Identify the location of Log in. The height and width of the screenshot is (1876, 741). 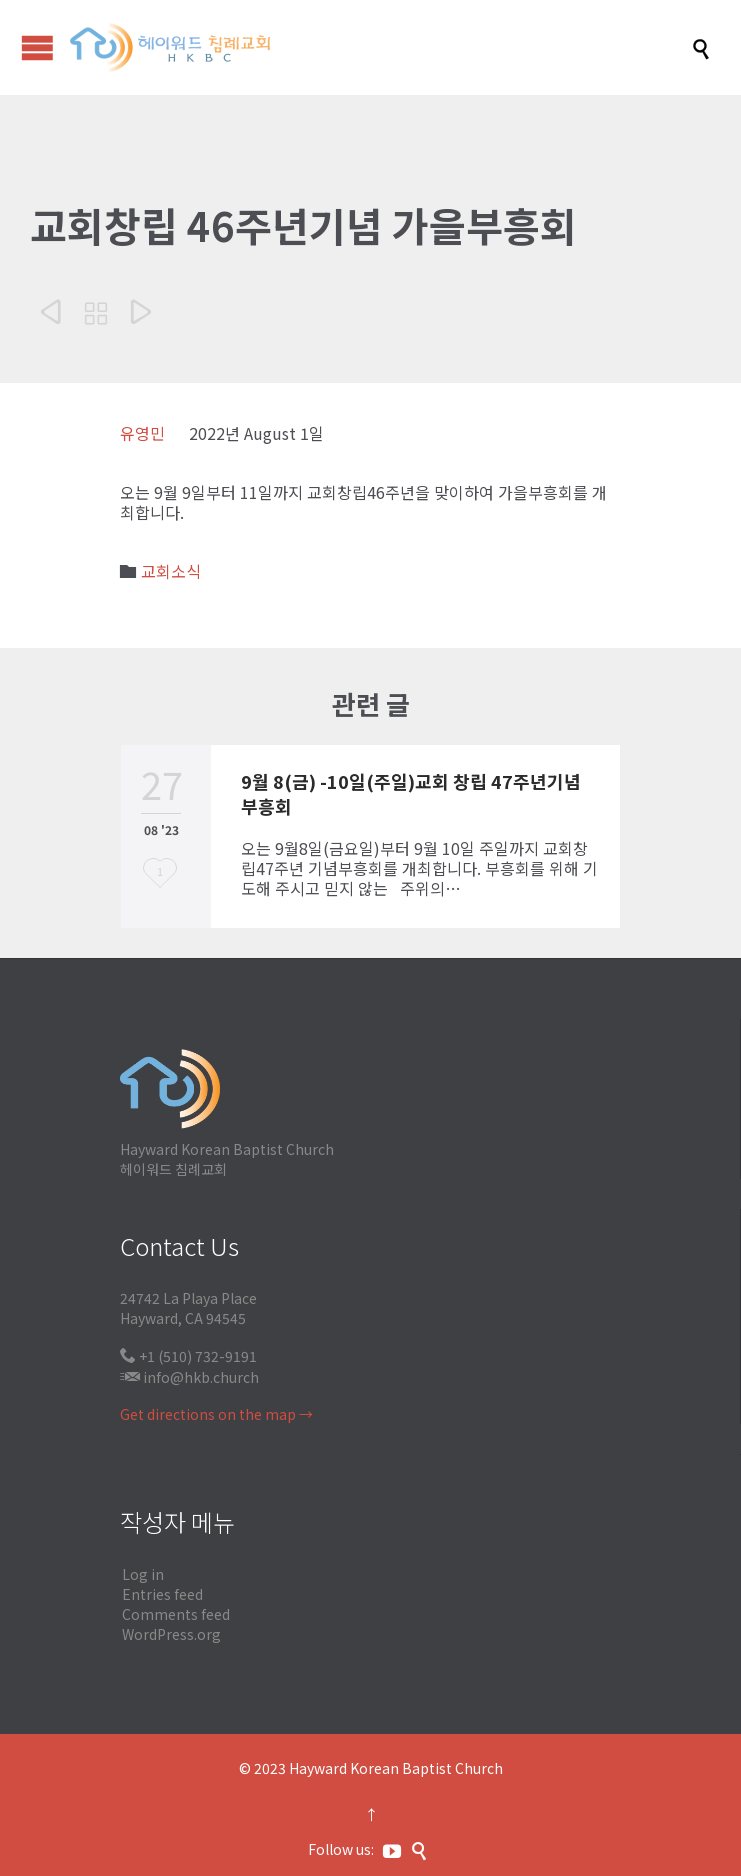
(143, 1574).